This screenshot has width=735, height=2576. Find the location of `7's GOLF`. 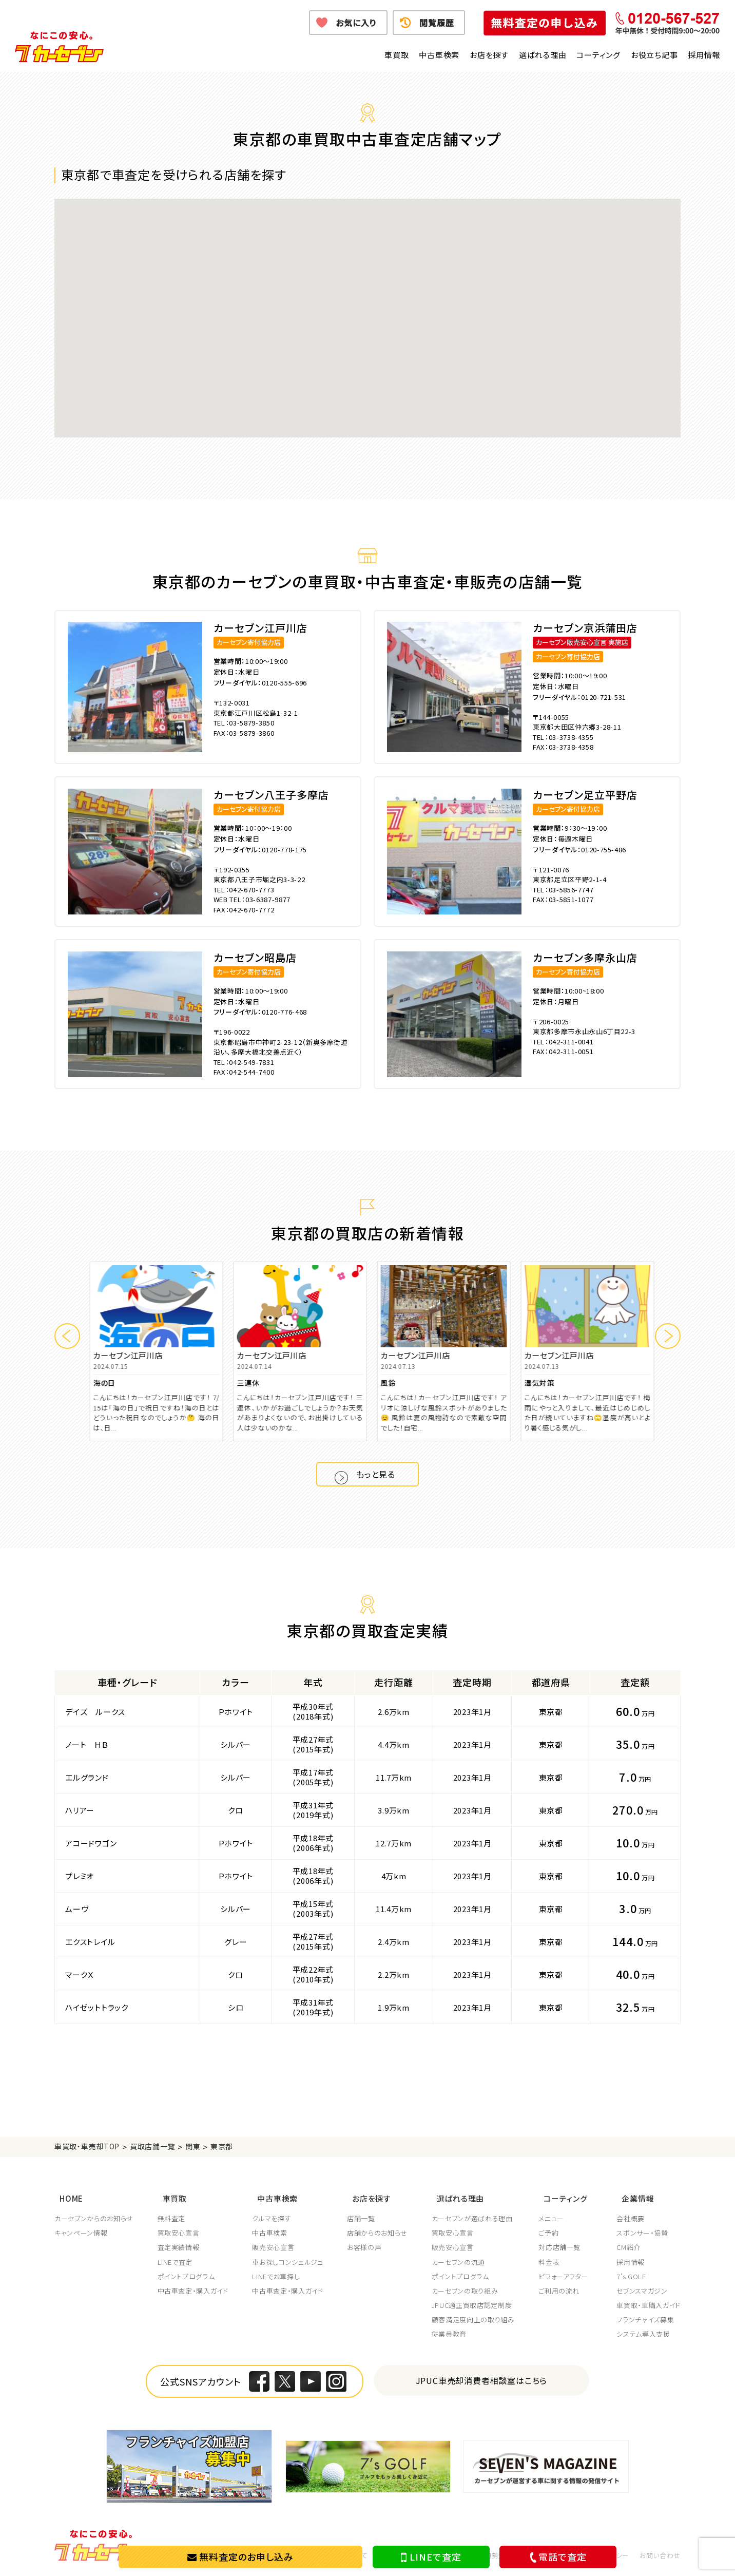

7's GOLF is located at coordinates (631, 2276).